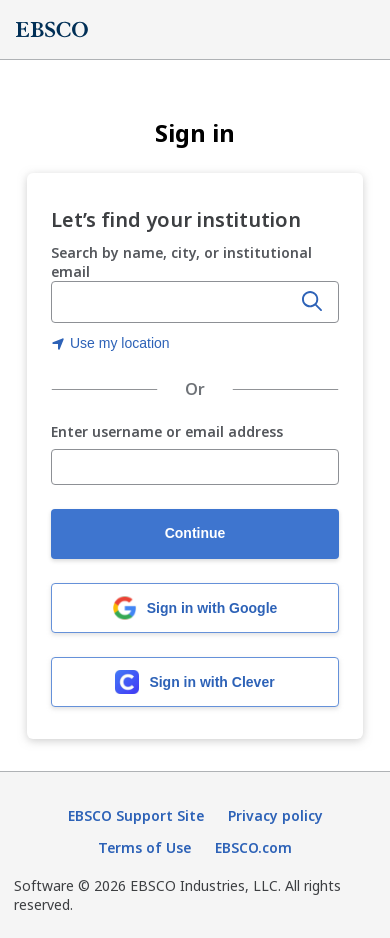  Describe the element at coordinates (195, 533) in the screenshot. I see `Continue` at that location.